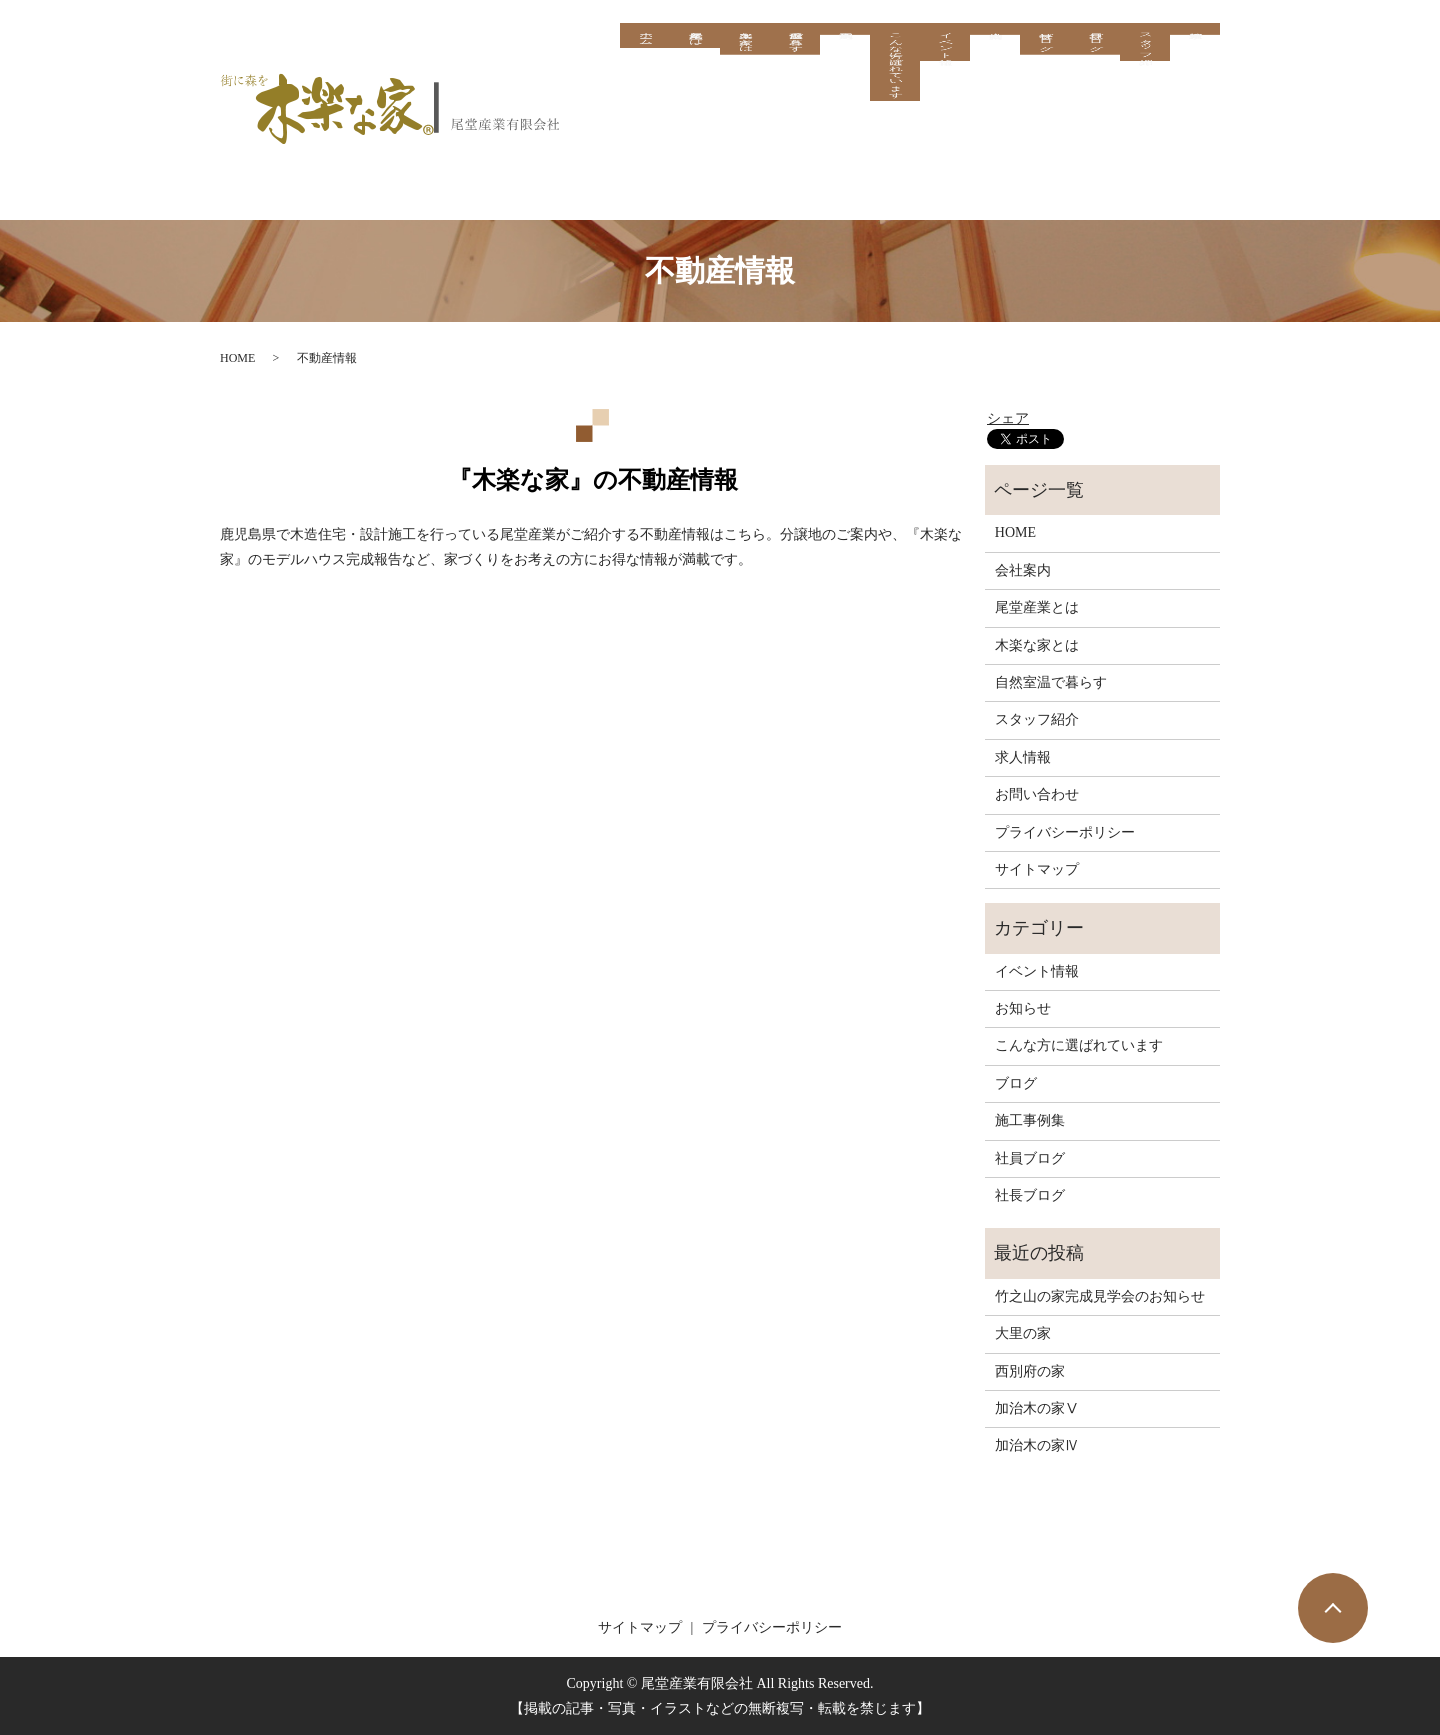  What do you see at coordinates (694, 58) in the screenshot?
I see `尾堂産業とは` at bounding box center [694, 58].